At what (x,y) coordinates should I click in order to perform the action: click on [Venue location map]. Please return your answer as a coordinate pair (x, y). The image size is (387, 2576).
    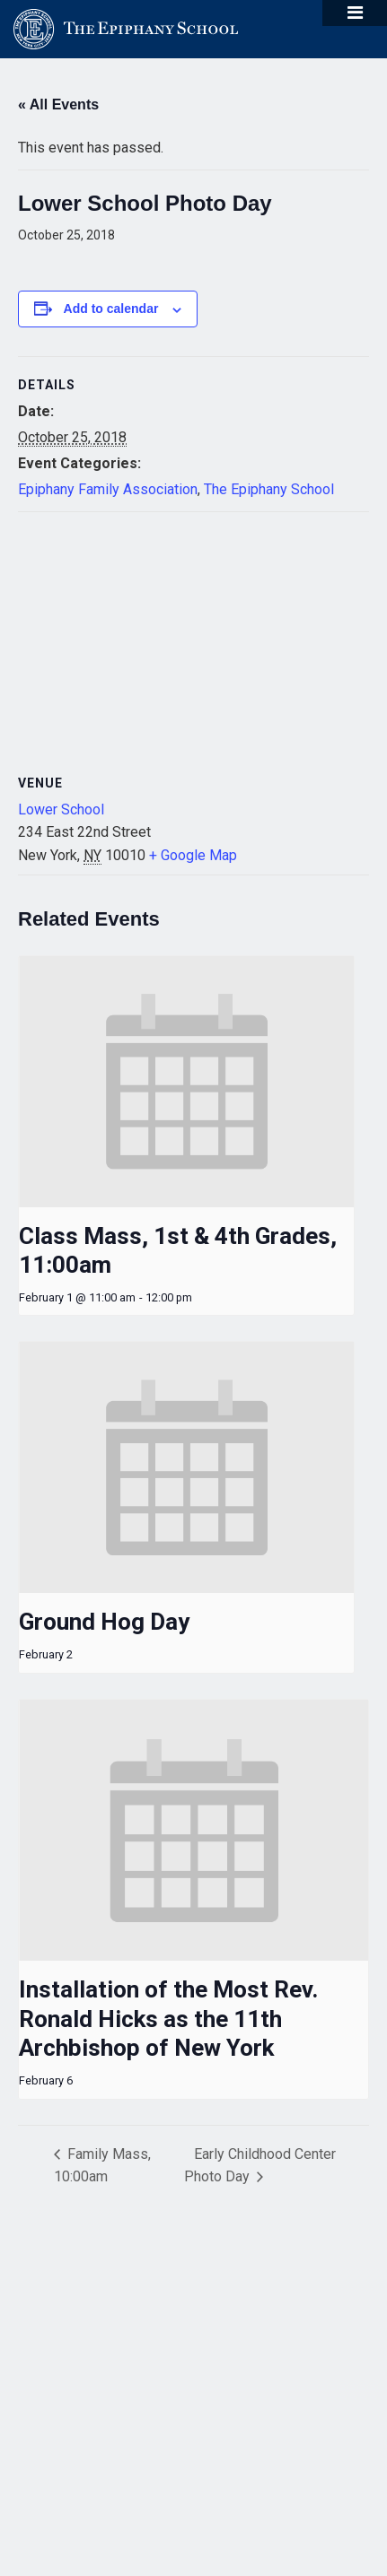
    Looking at the image, I should click on (193, 642).